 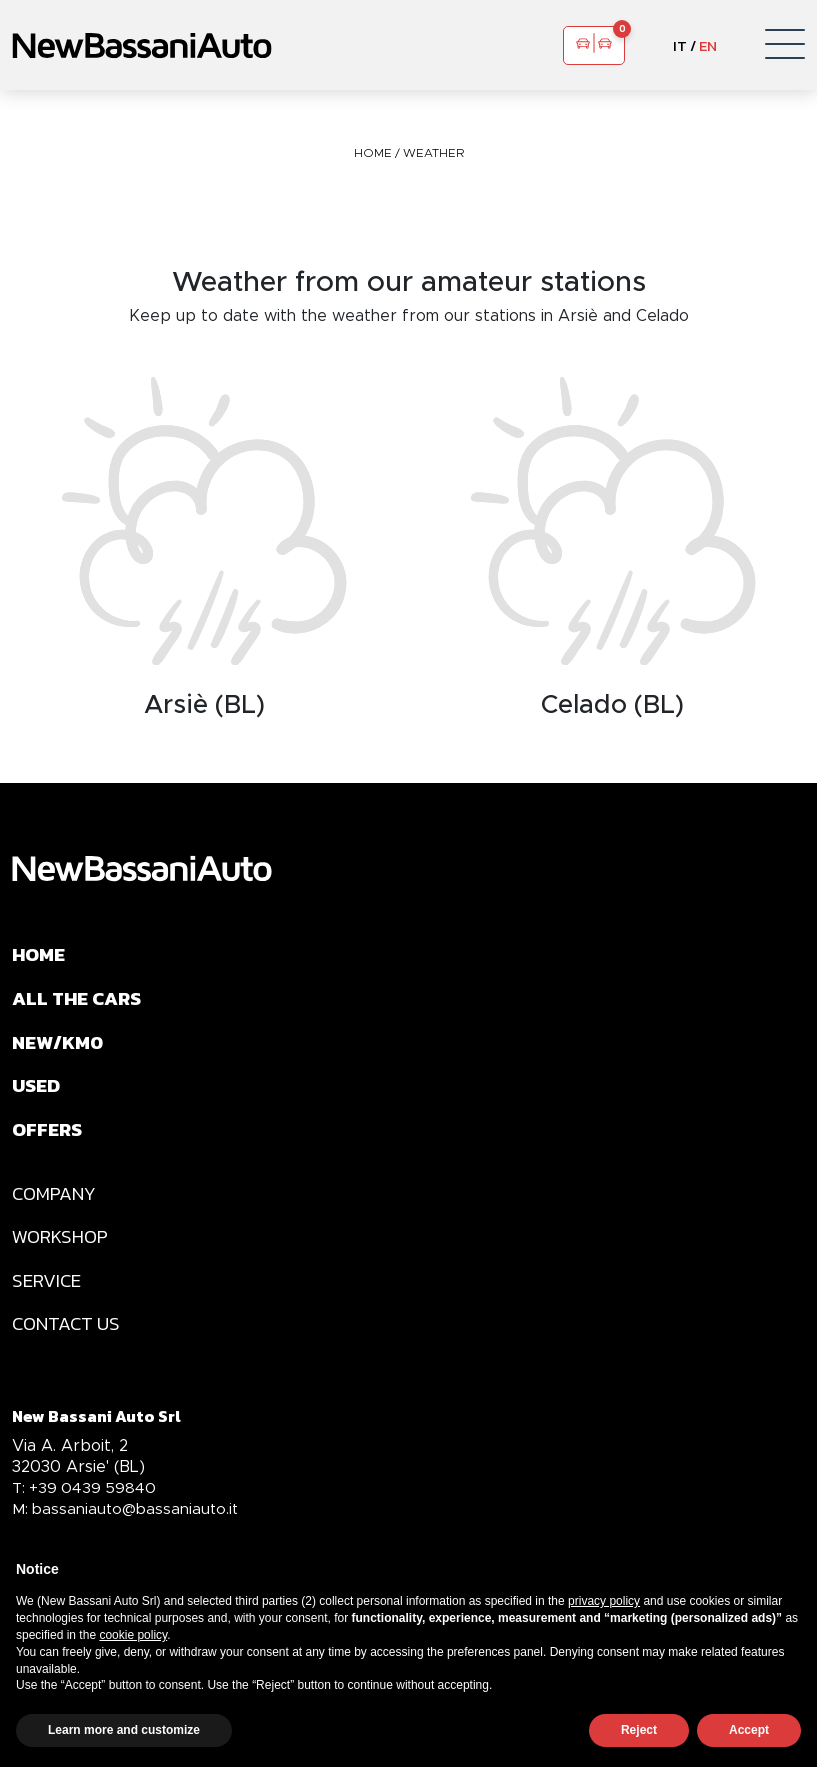 I want to click on WORKSHOP, so click(x=62, y=1252).